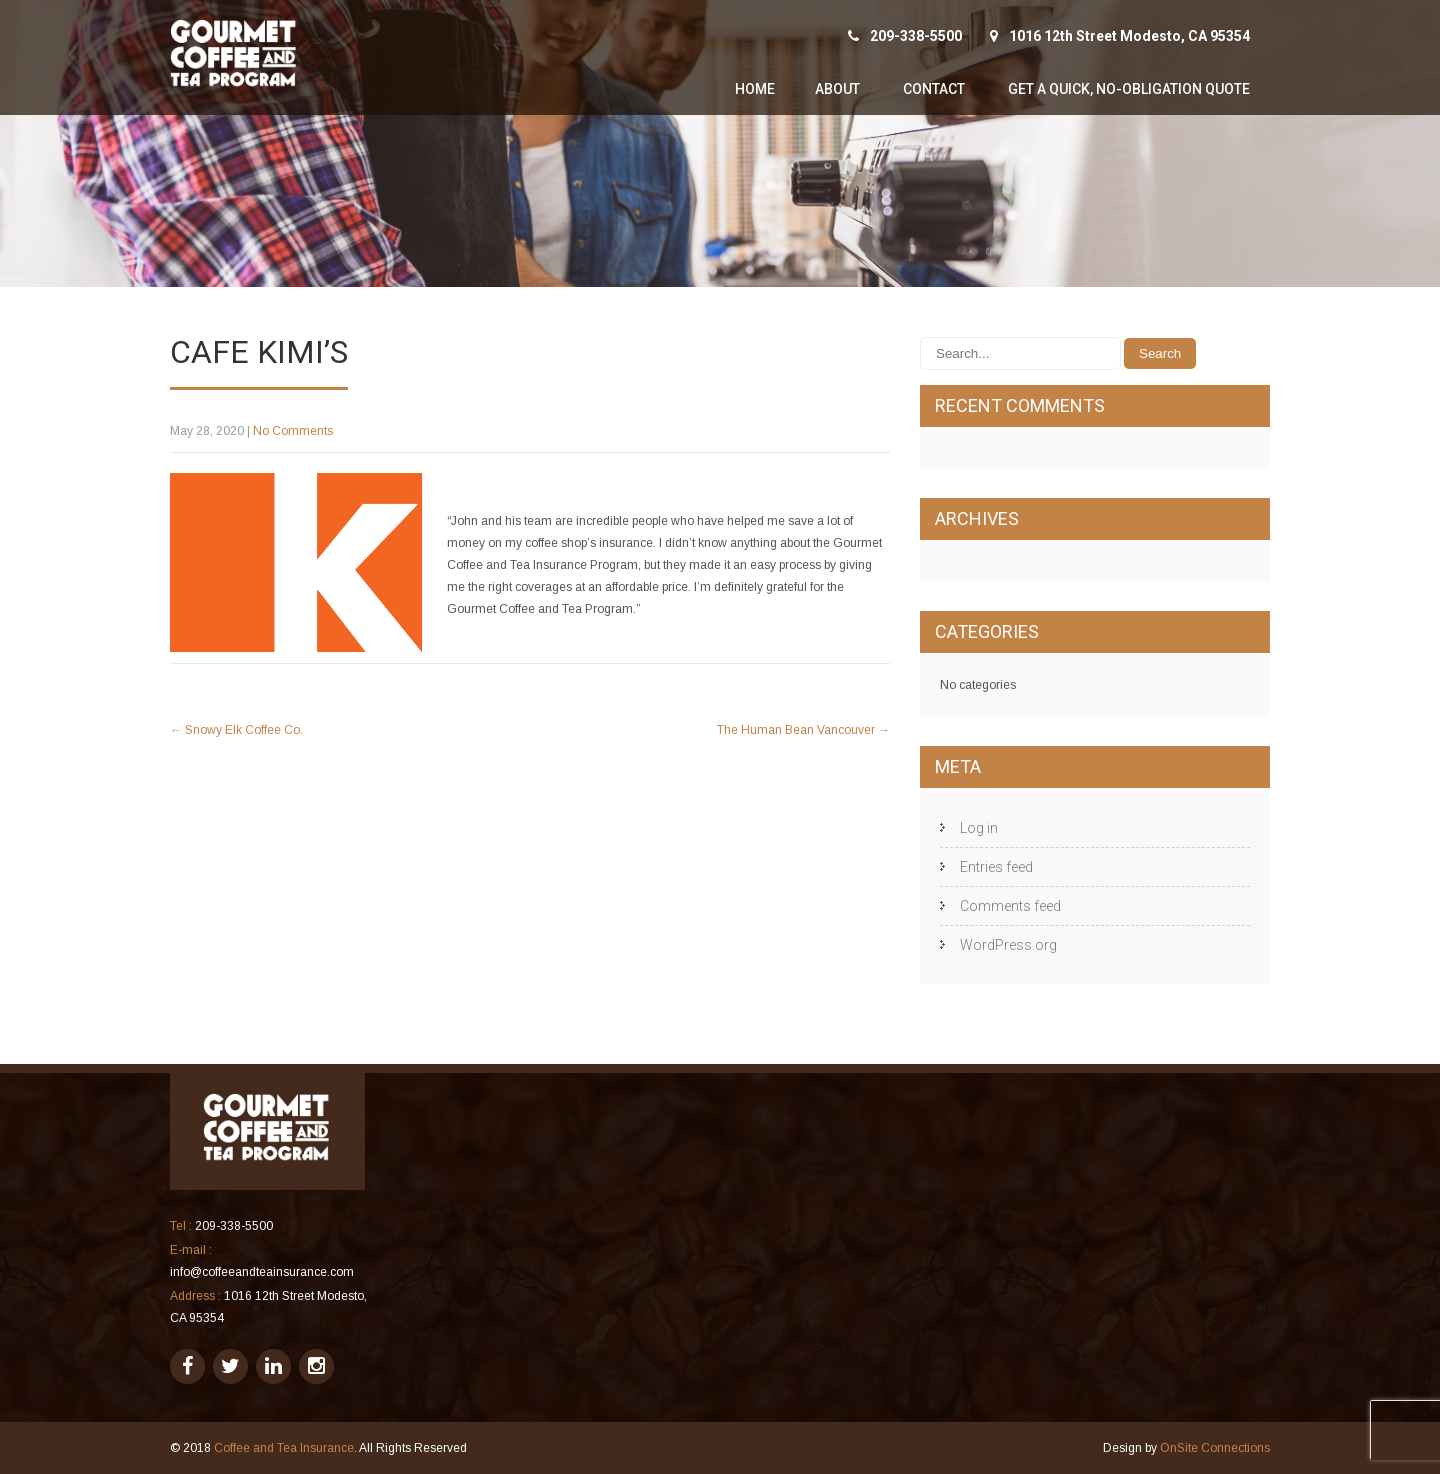 Image resolution: width=1440 pixels, height=1474 pixels. I want to click on Log in, so click(979, 828).